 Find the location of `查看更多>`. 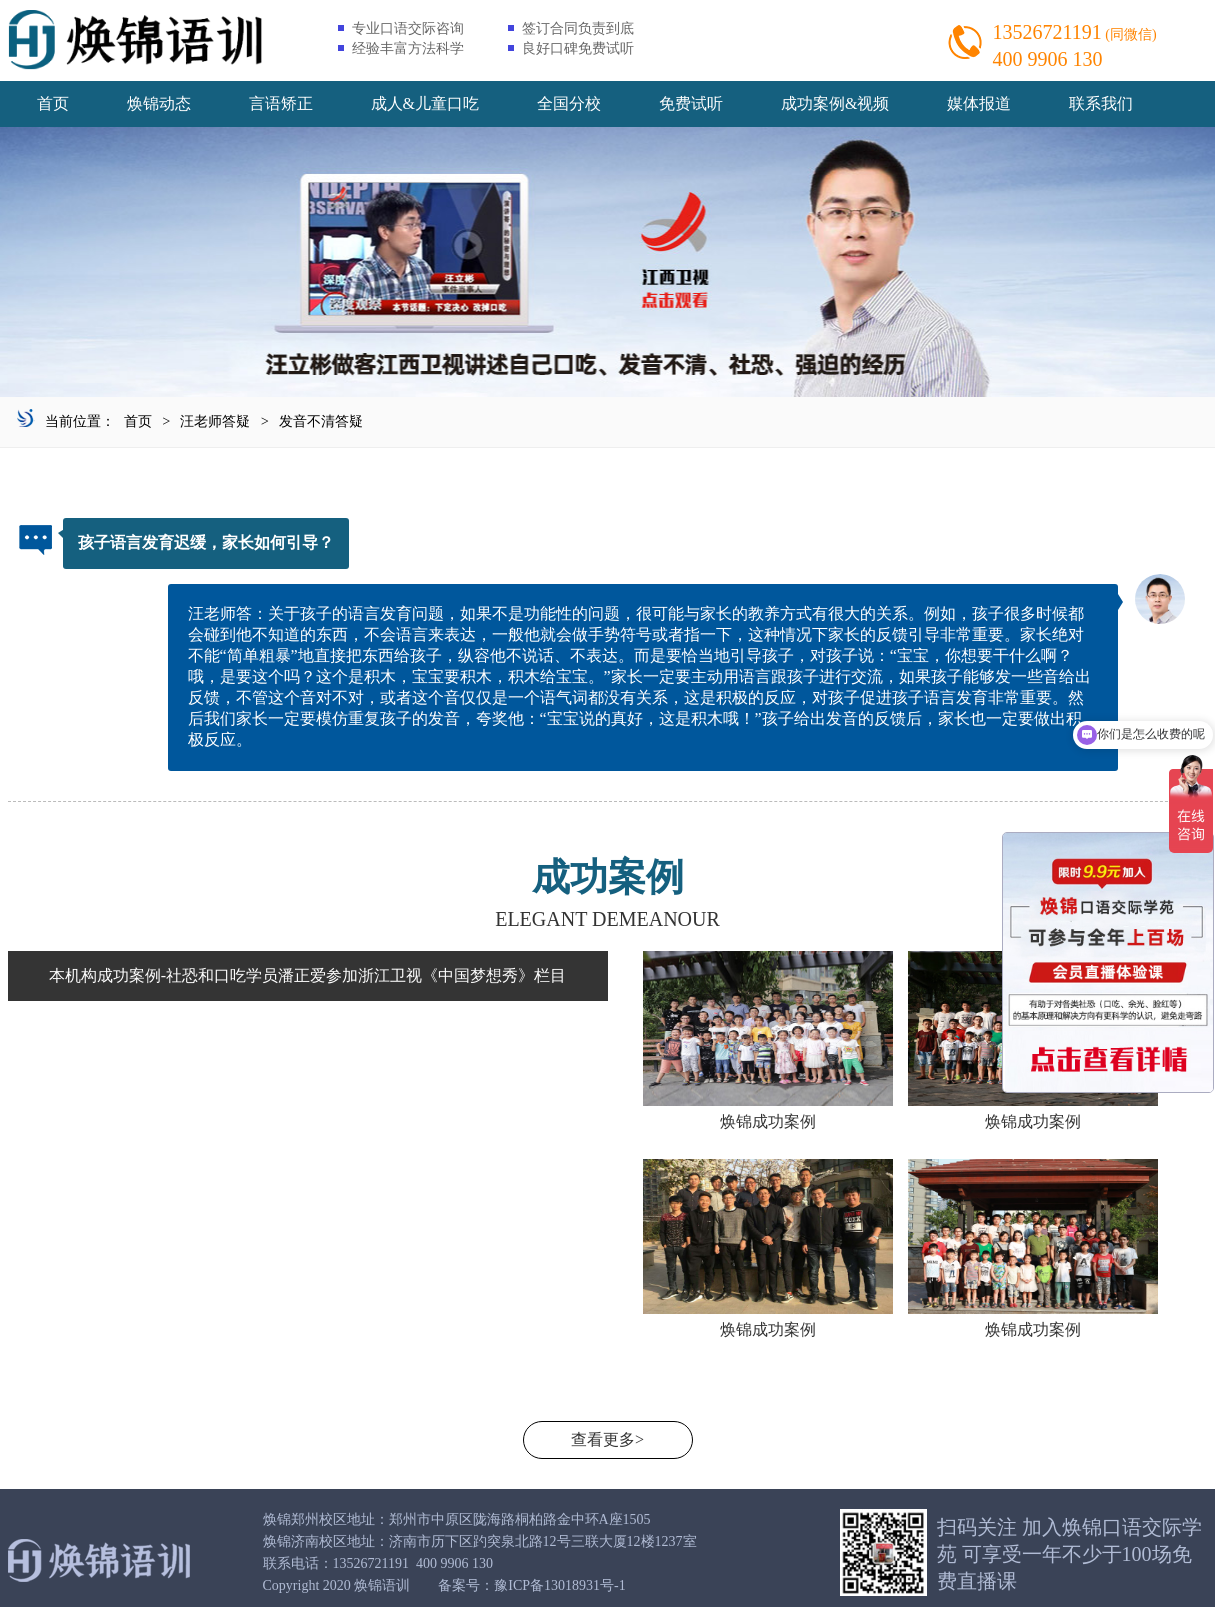

查看更多> is located at coordinates (607, 1439).